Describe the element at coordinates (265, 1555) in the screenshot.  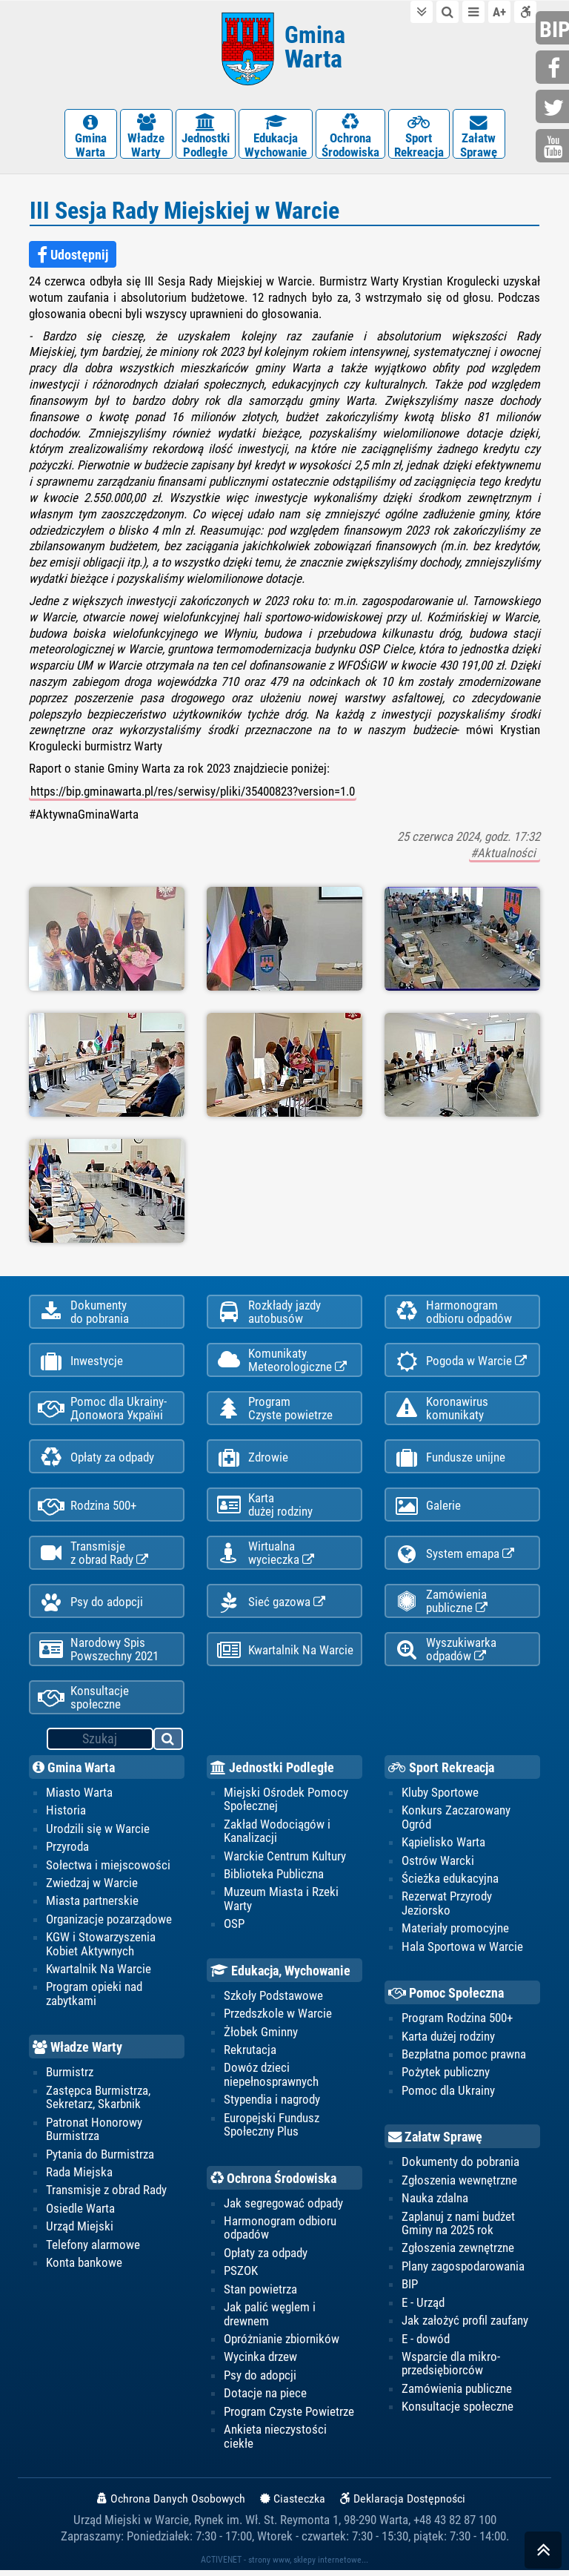
I see `Wirtualnawycieczka` at that location.